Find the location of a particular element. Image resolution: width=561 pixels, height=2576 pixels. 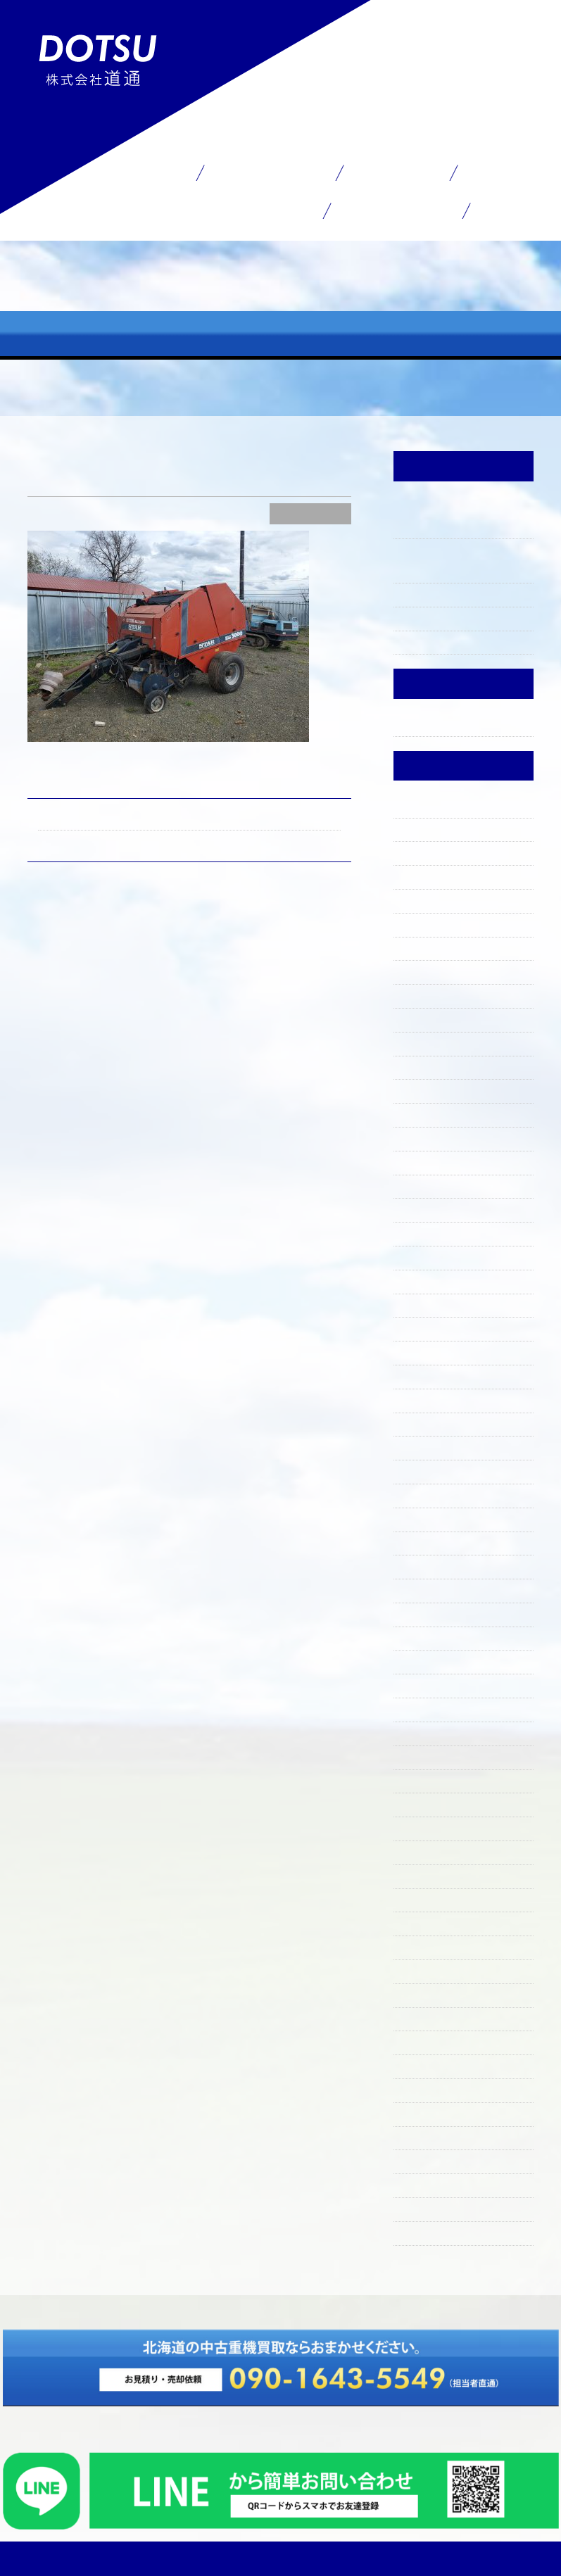

在庫一覧 is located at coordinates (395, 171).